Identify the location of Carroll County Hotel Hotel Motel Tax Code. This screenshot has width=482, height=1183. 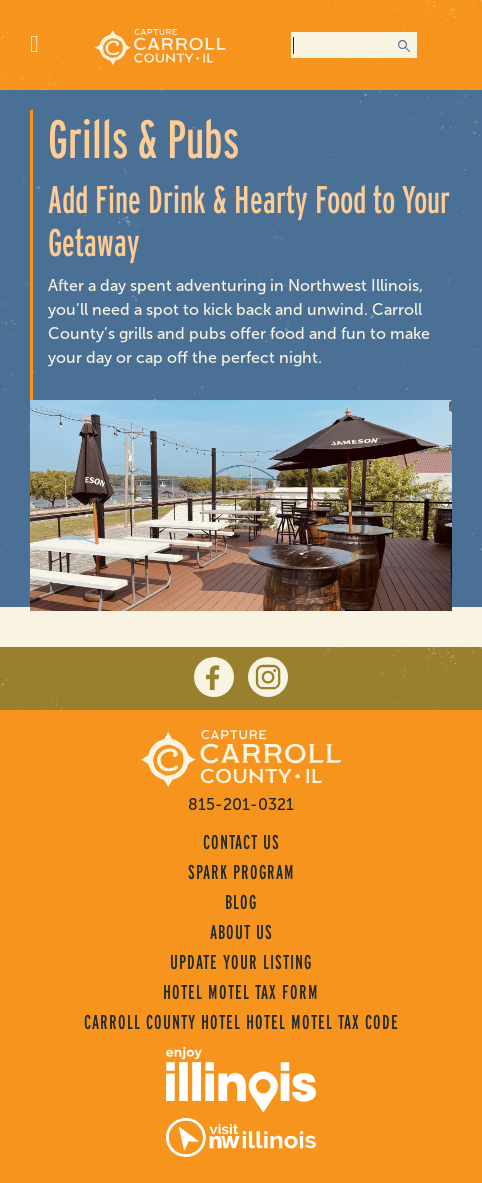
(241, 1022).